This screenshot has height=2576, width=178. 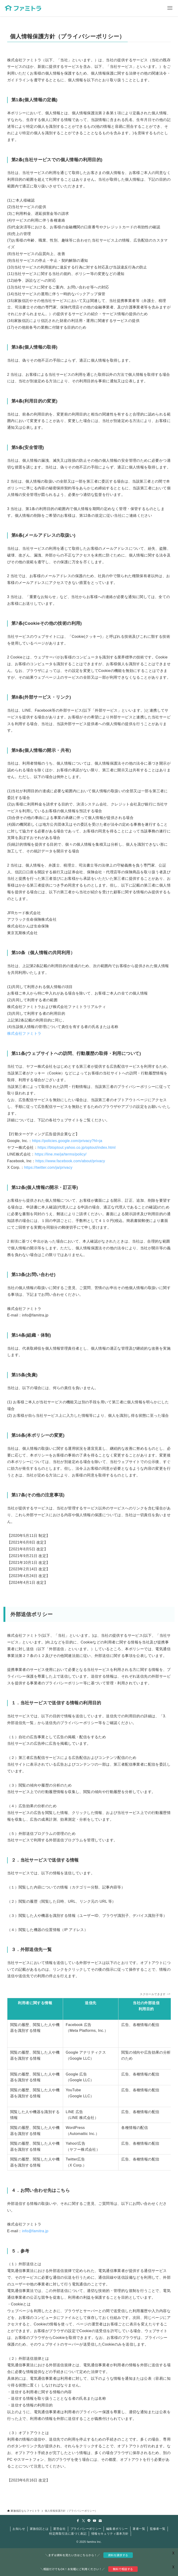 I want to click on 特定商取引法に基づく表記, so click(x=67, y=2533).